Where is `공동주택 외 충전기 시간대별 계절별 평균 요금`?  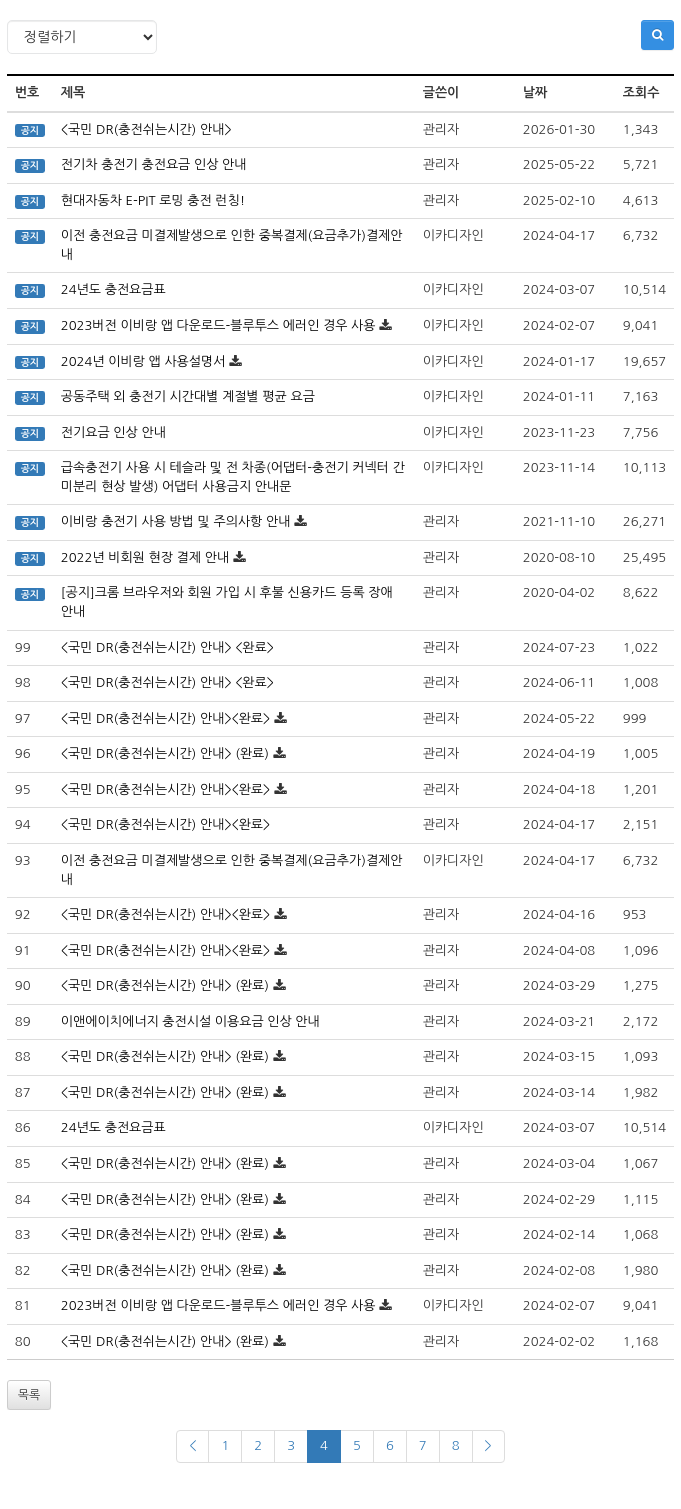
공동주택 외 충전기 시간대별 계절별 평균 요금 is located at coordinates (188, 396).